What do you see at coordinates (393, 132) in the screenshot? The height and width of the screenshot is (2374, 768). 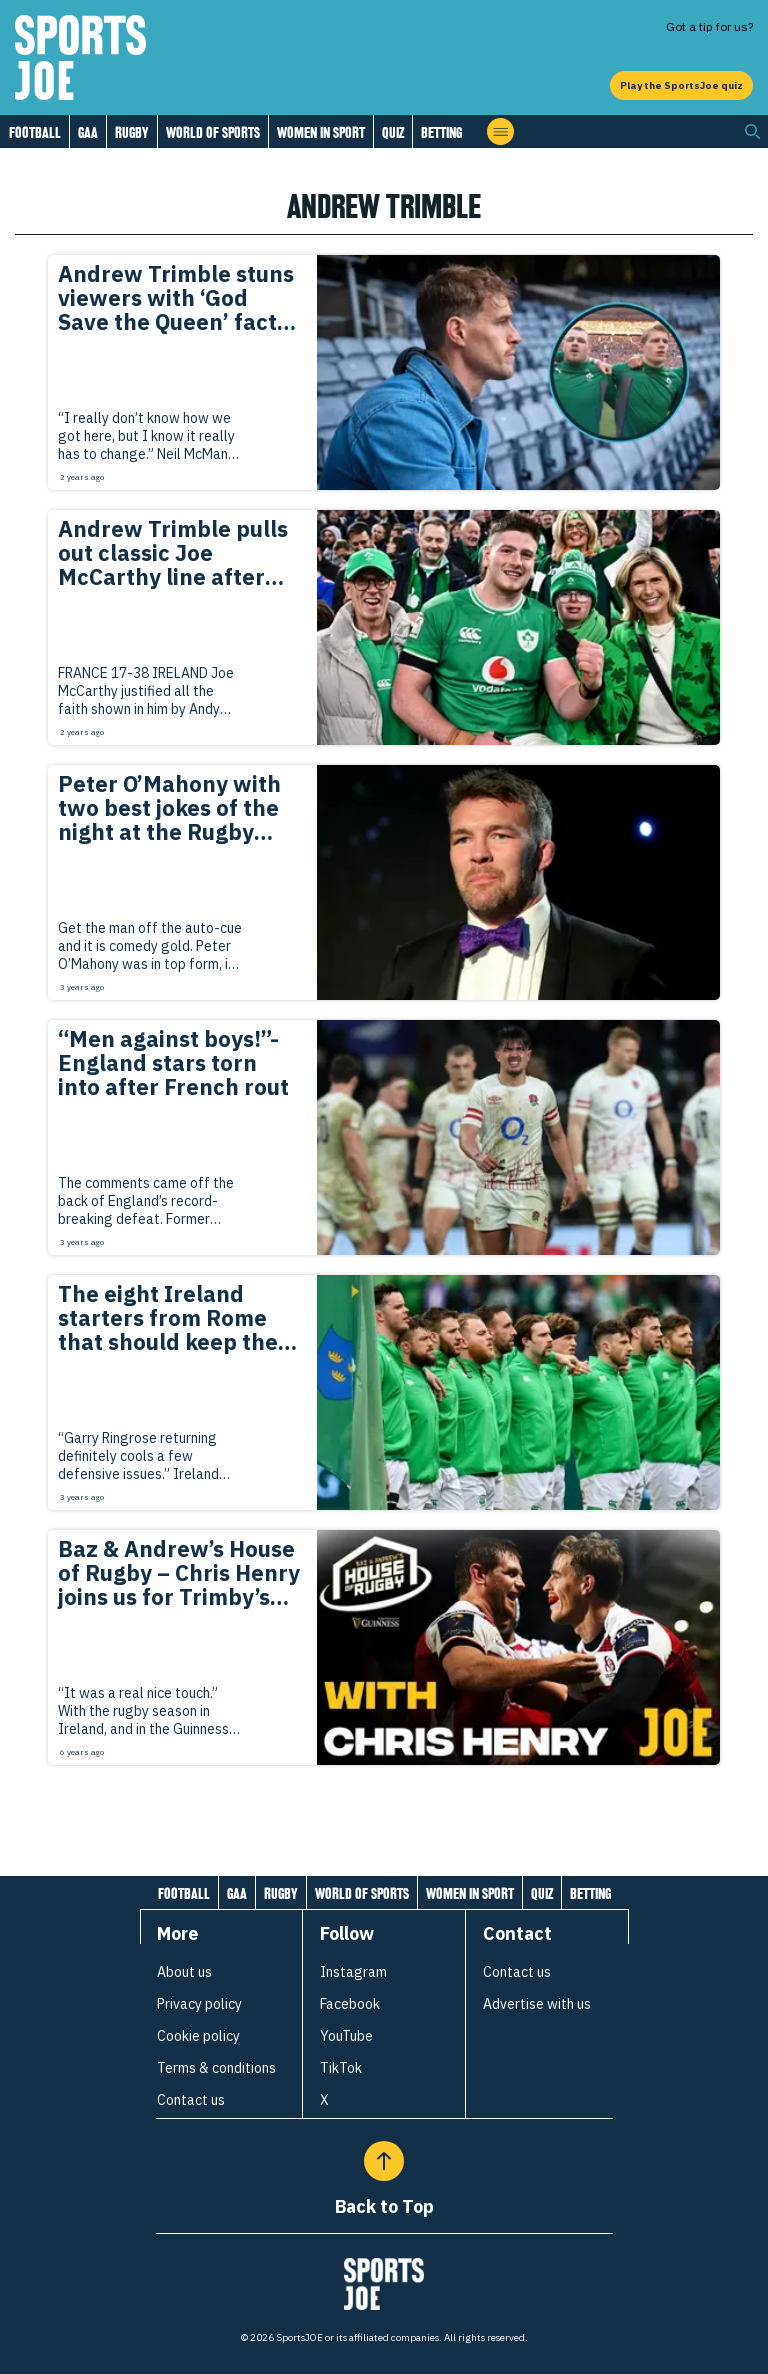 I see `Quiz` at bounding box center [393, 132].